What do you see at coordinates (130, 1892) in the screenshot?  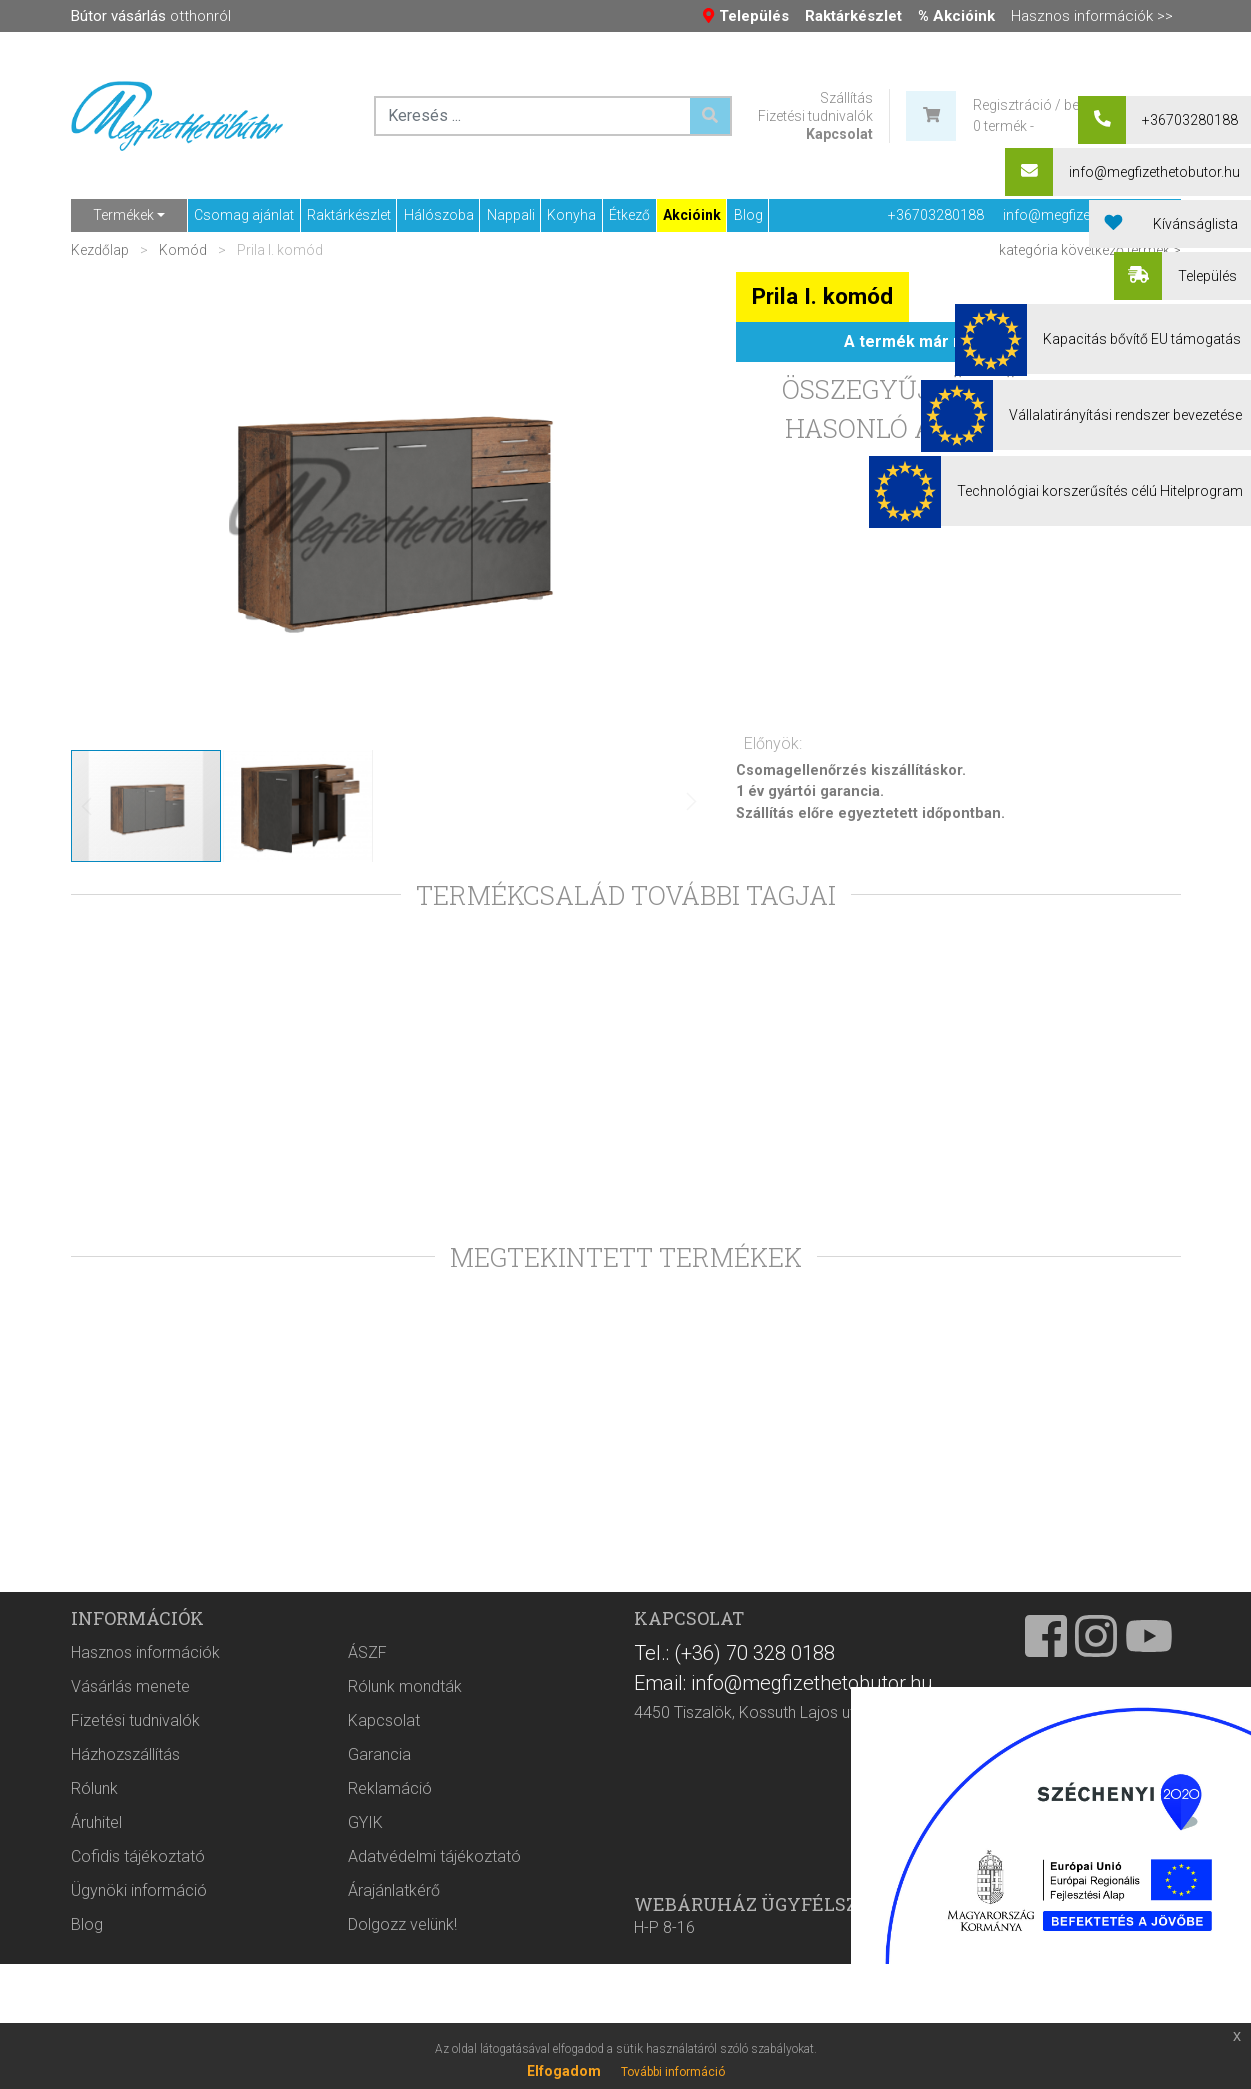 I see `Vásárlás menete` at bounding box center [130, 1892].